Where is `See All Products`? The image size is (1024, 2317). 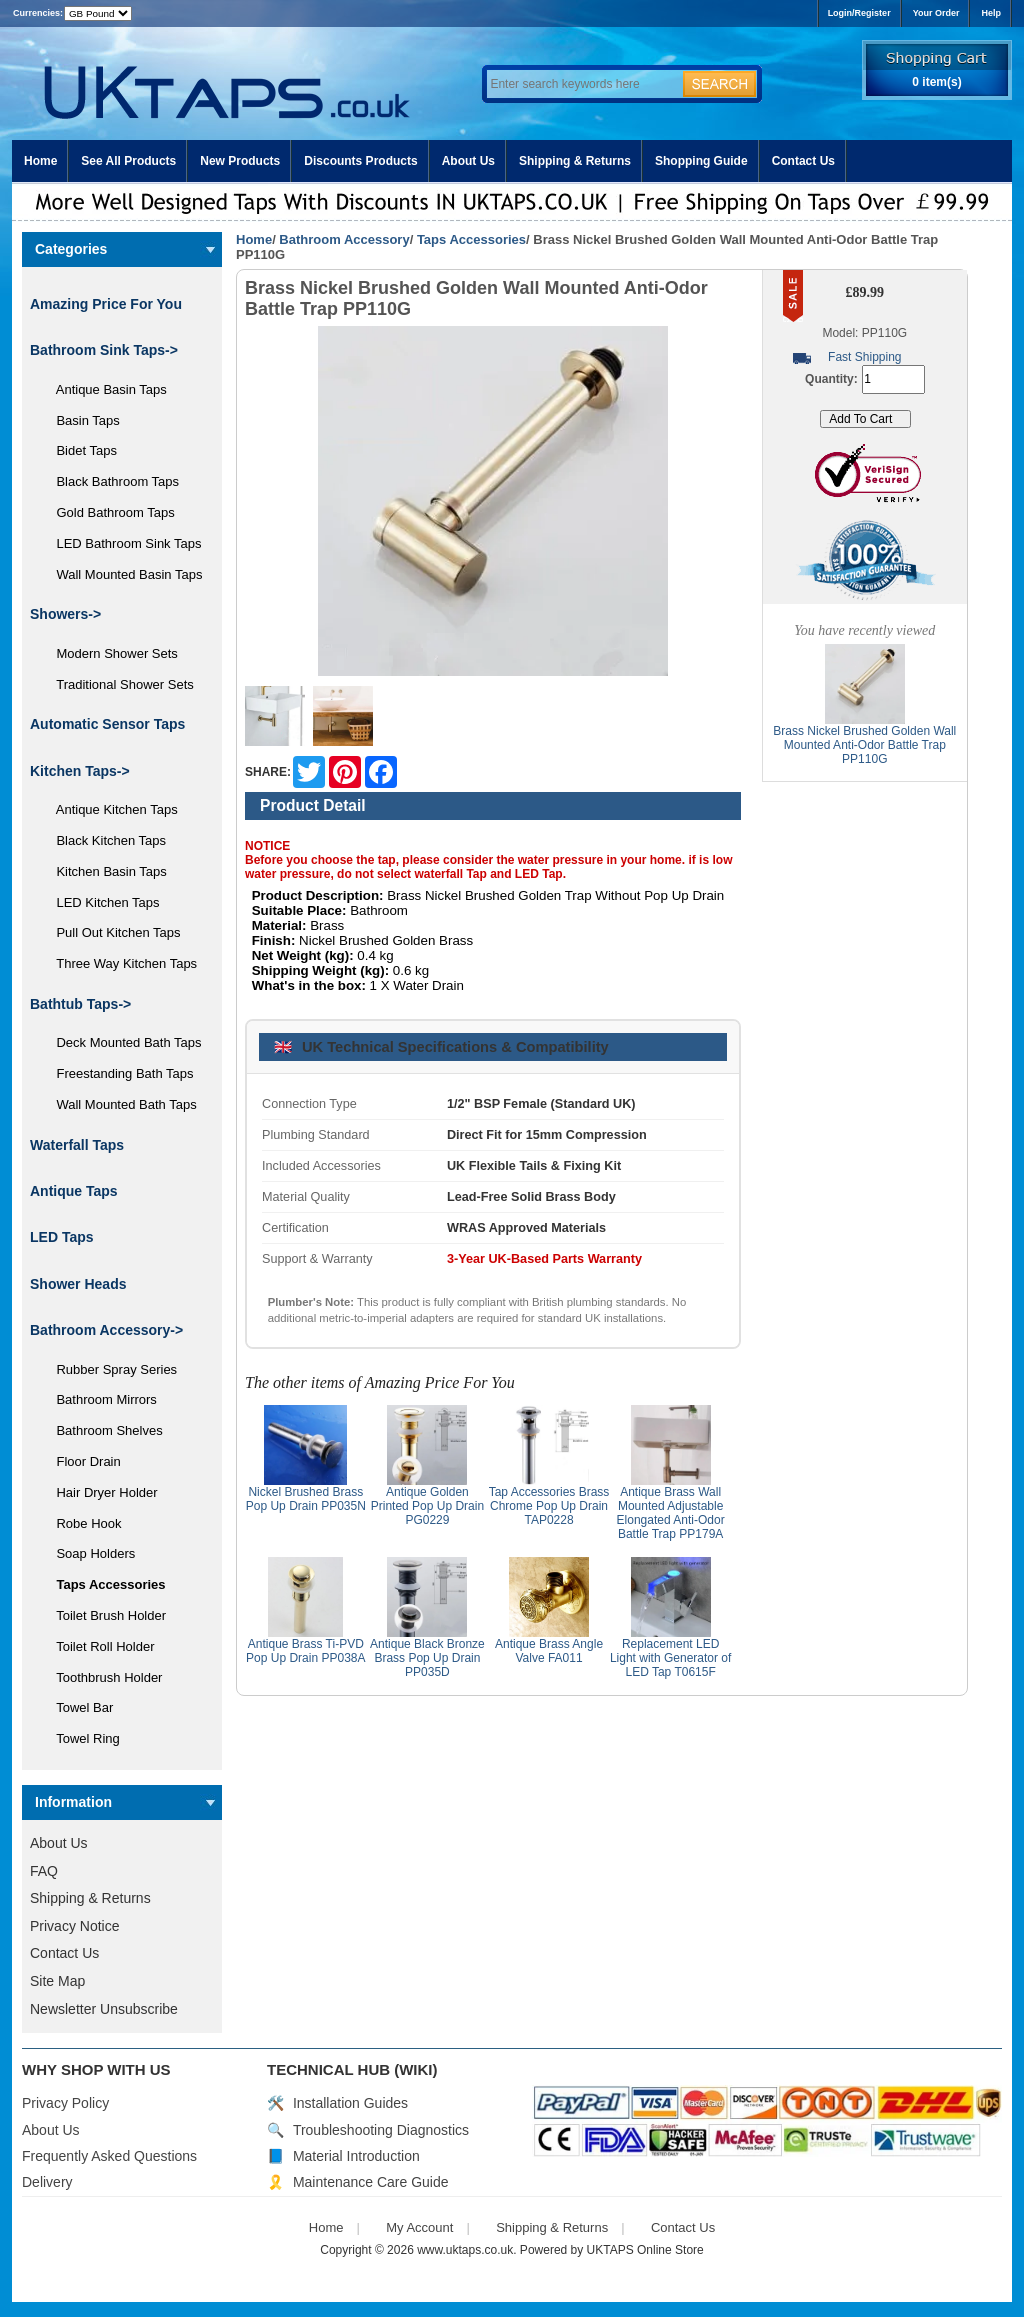
See All Products is located at coordinates (128, 161).